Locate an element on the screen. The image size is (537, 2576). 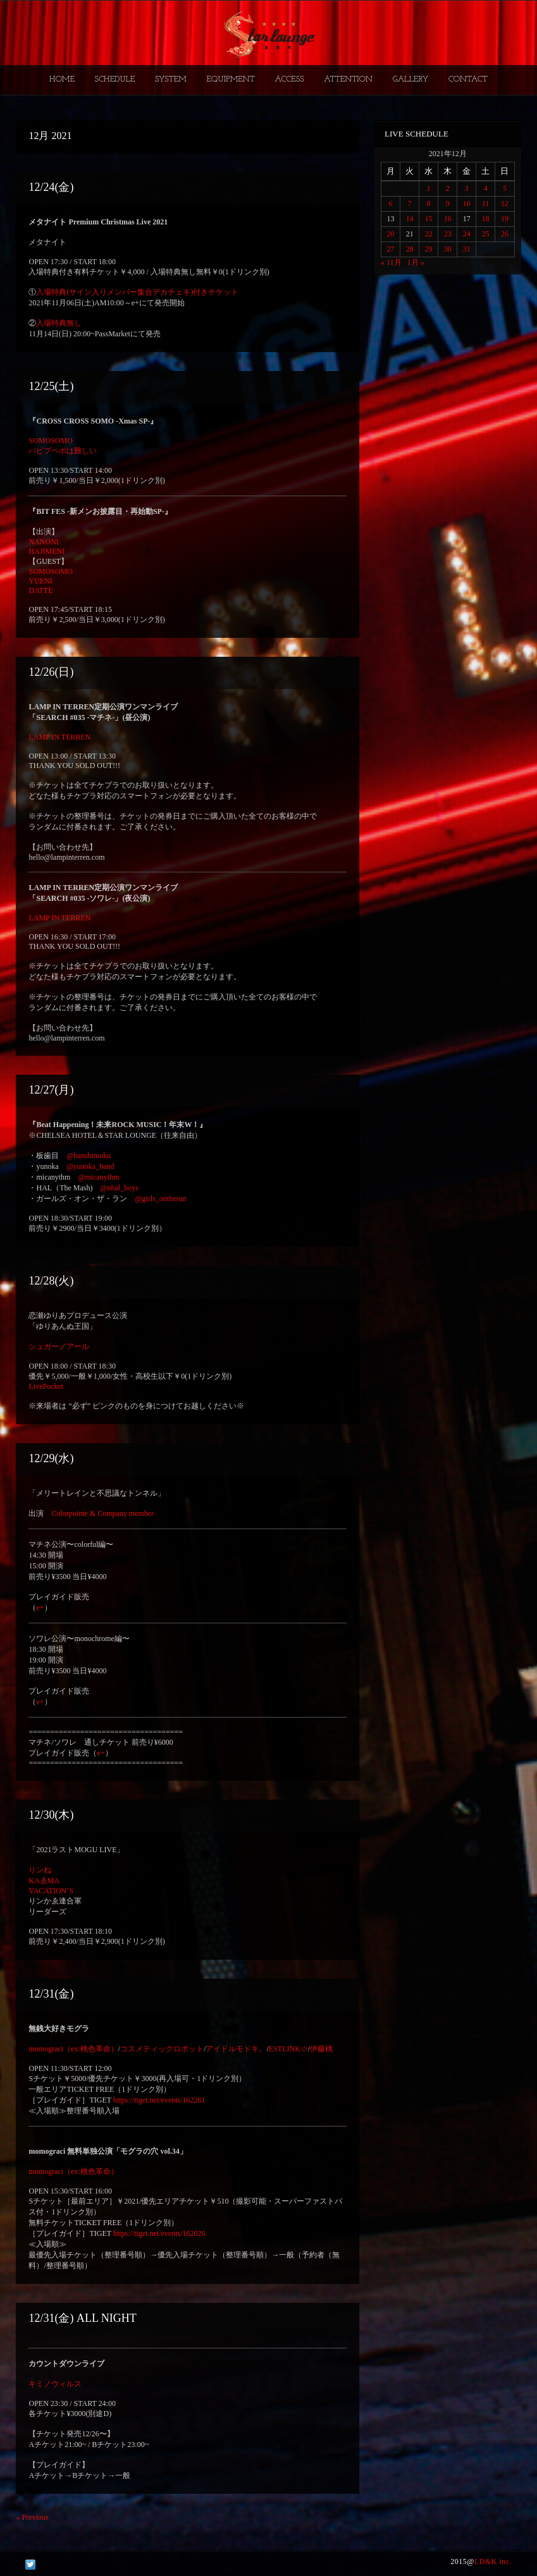
26 [2021年12月26日 に投稿を公開] is located at coordinates (505, 233).